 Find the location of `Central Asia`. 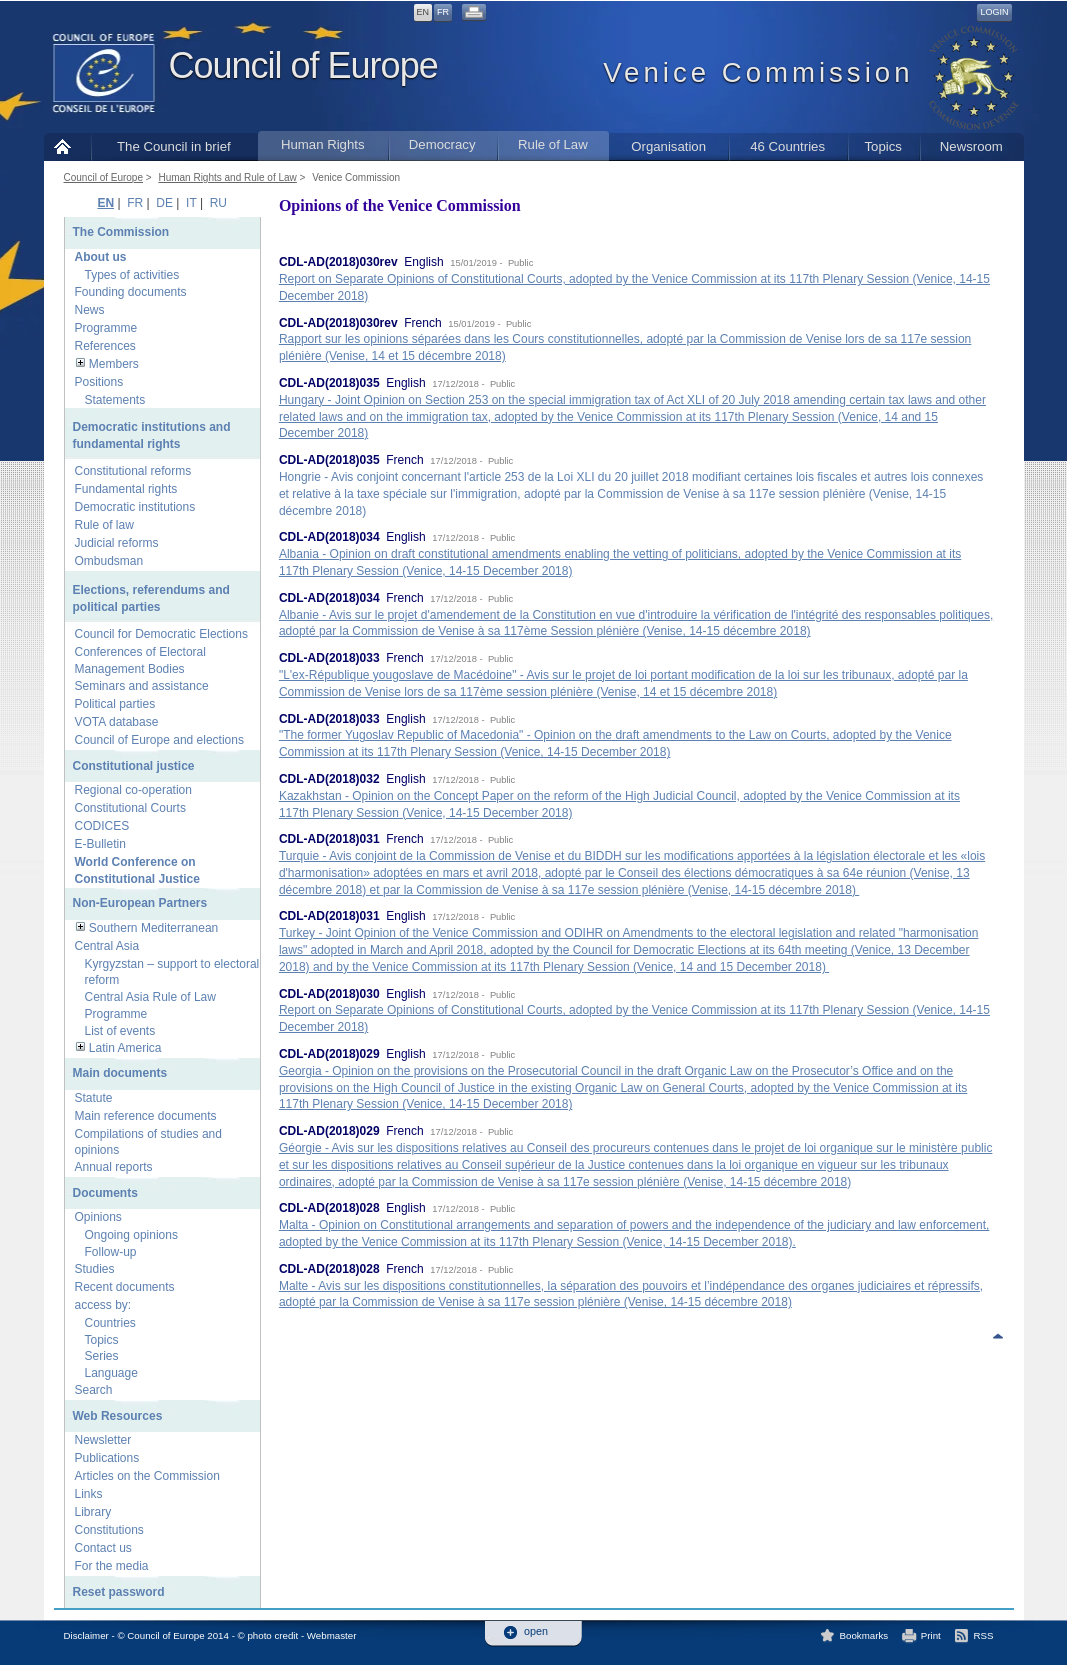

Central Asia is located at coordinates (107, 946).